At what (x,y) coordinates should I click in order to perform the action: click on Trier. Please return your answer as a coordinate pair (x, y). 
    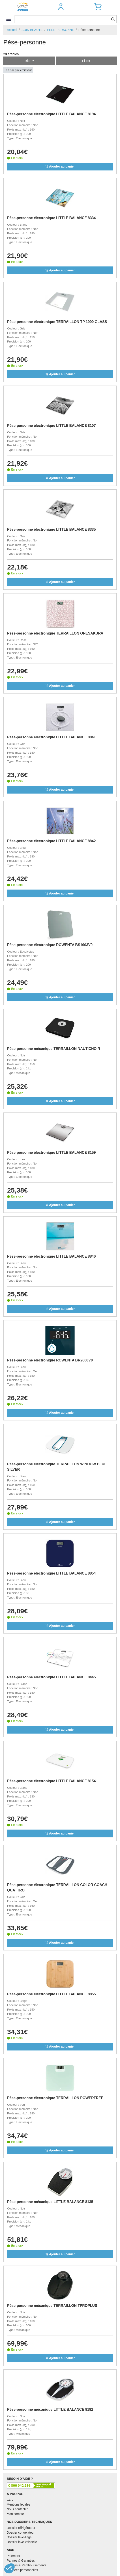
    Looking at the image, I should click on (27, 61).